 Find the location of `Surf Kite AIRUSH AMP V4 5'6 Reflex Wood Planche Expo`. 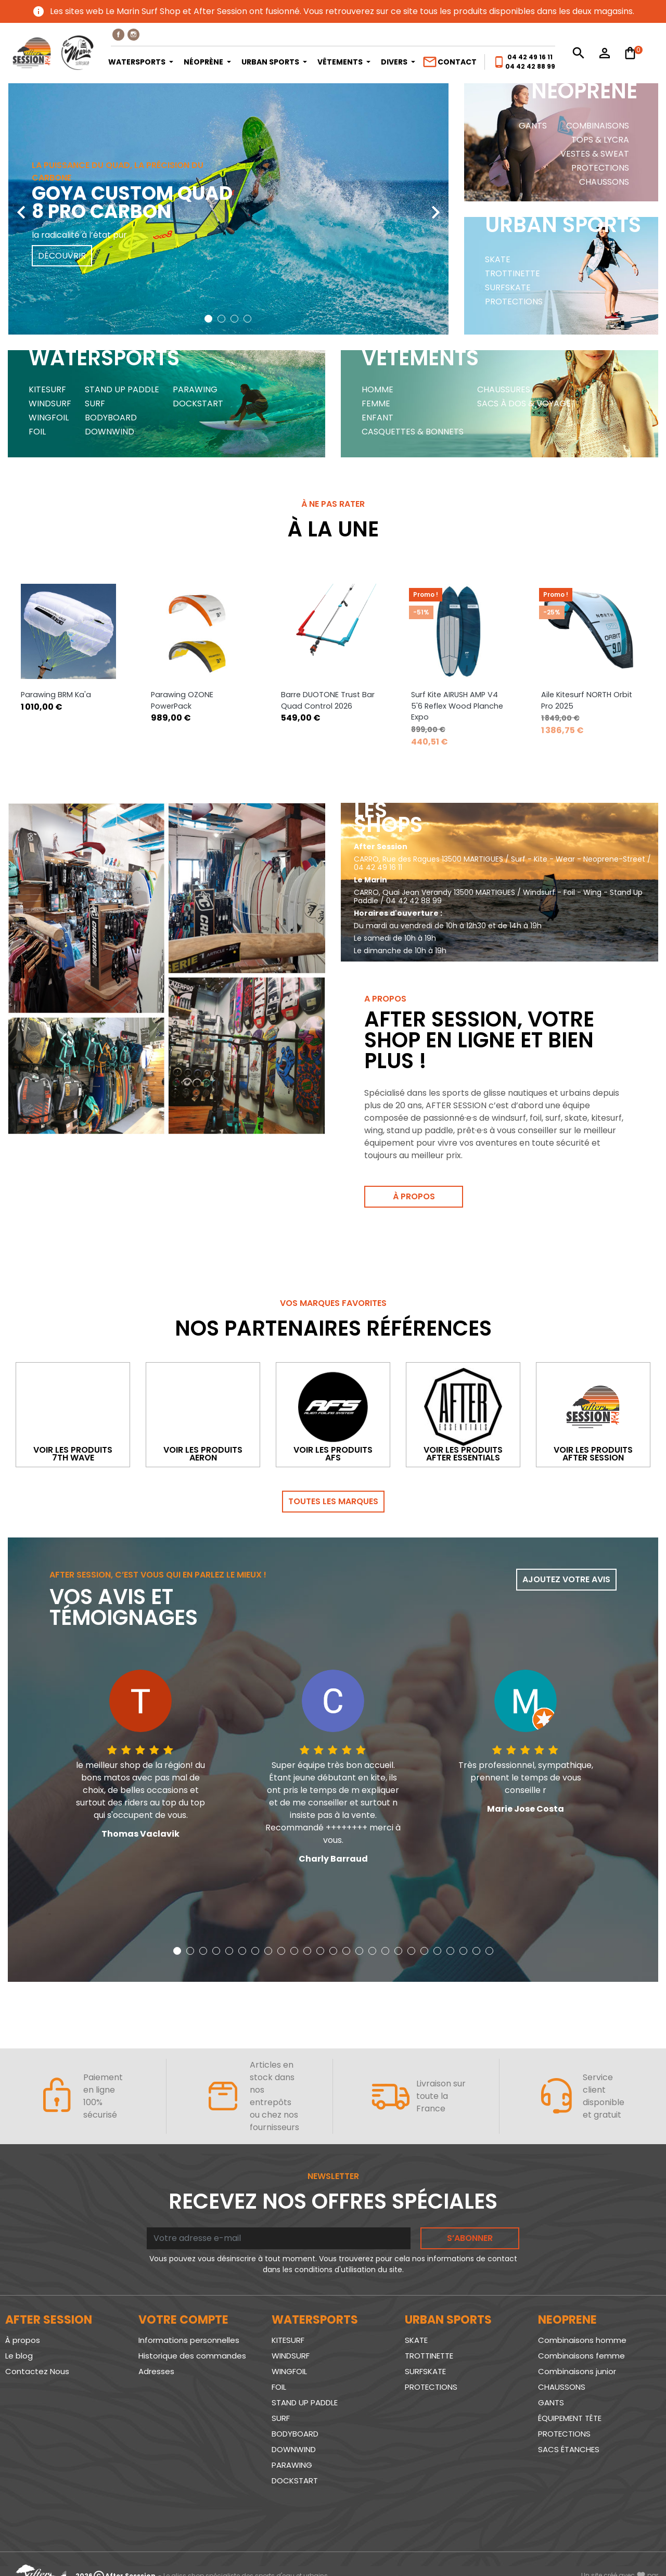

Surf Kite AIRUSH AMP V4 5'6 Reflex Wood Planche Expo is located at coordinates (457, 706).